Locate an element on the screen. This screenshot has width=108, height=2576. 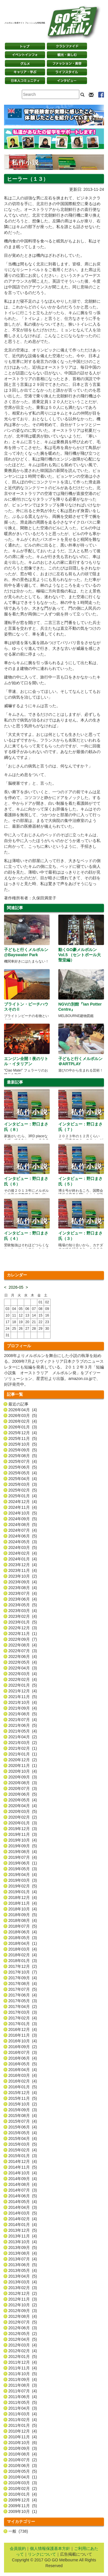
2020年04月 (4) is located at coordinates (22, 1805).